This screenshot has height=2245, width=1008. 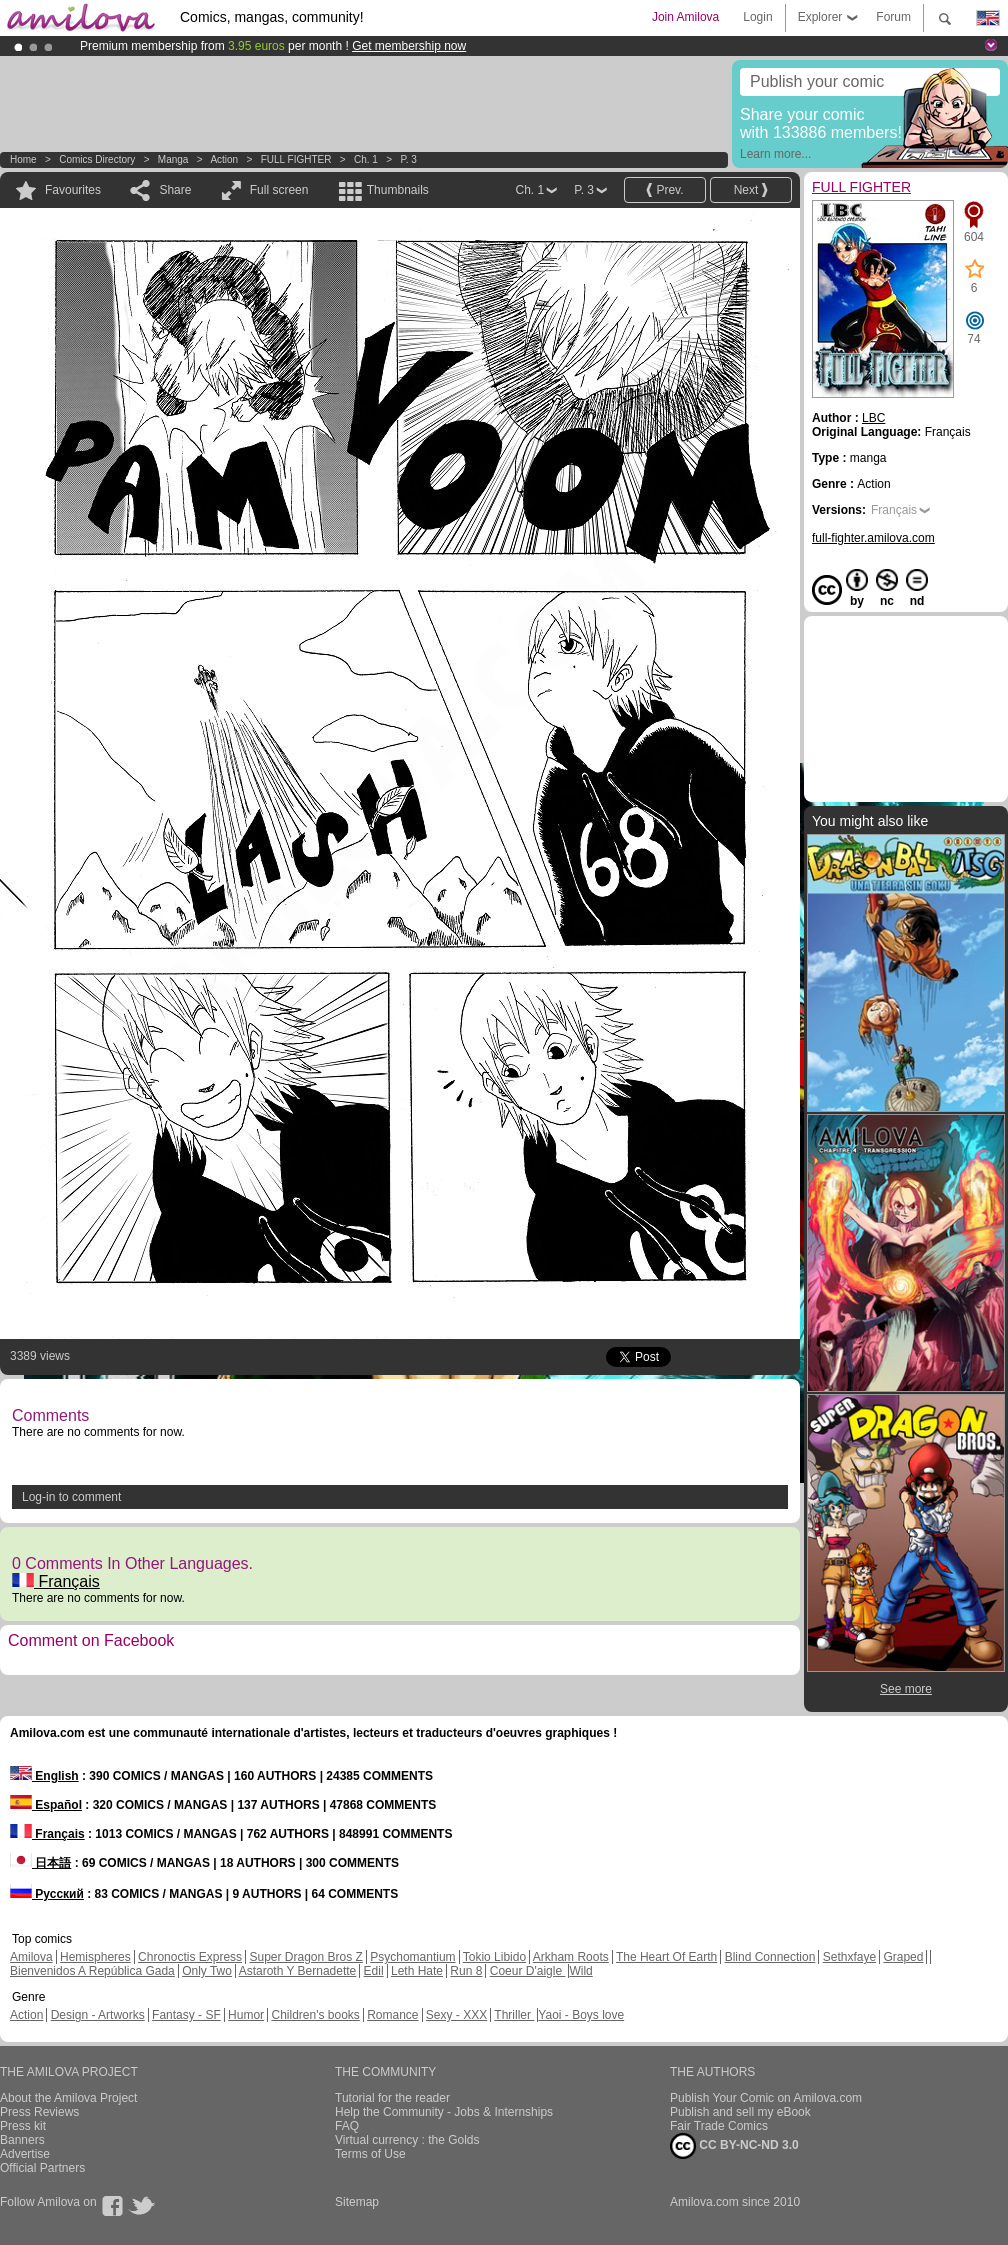 What do you see at coordinates (46, 1805) in the screenshot?
I see `Español` at bounding box center [46, 1805].